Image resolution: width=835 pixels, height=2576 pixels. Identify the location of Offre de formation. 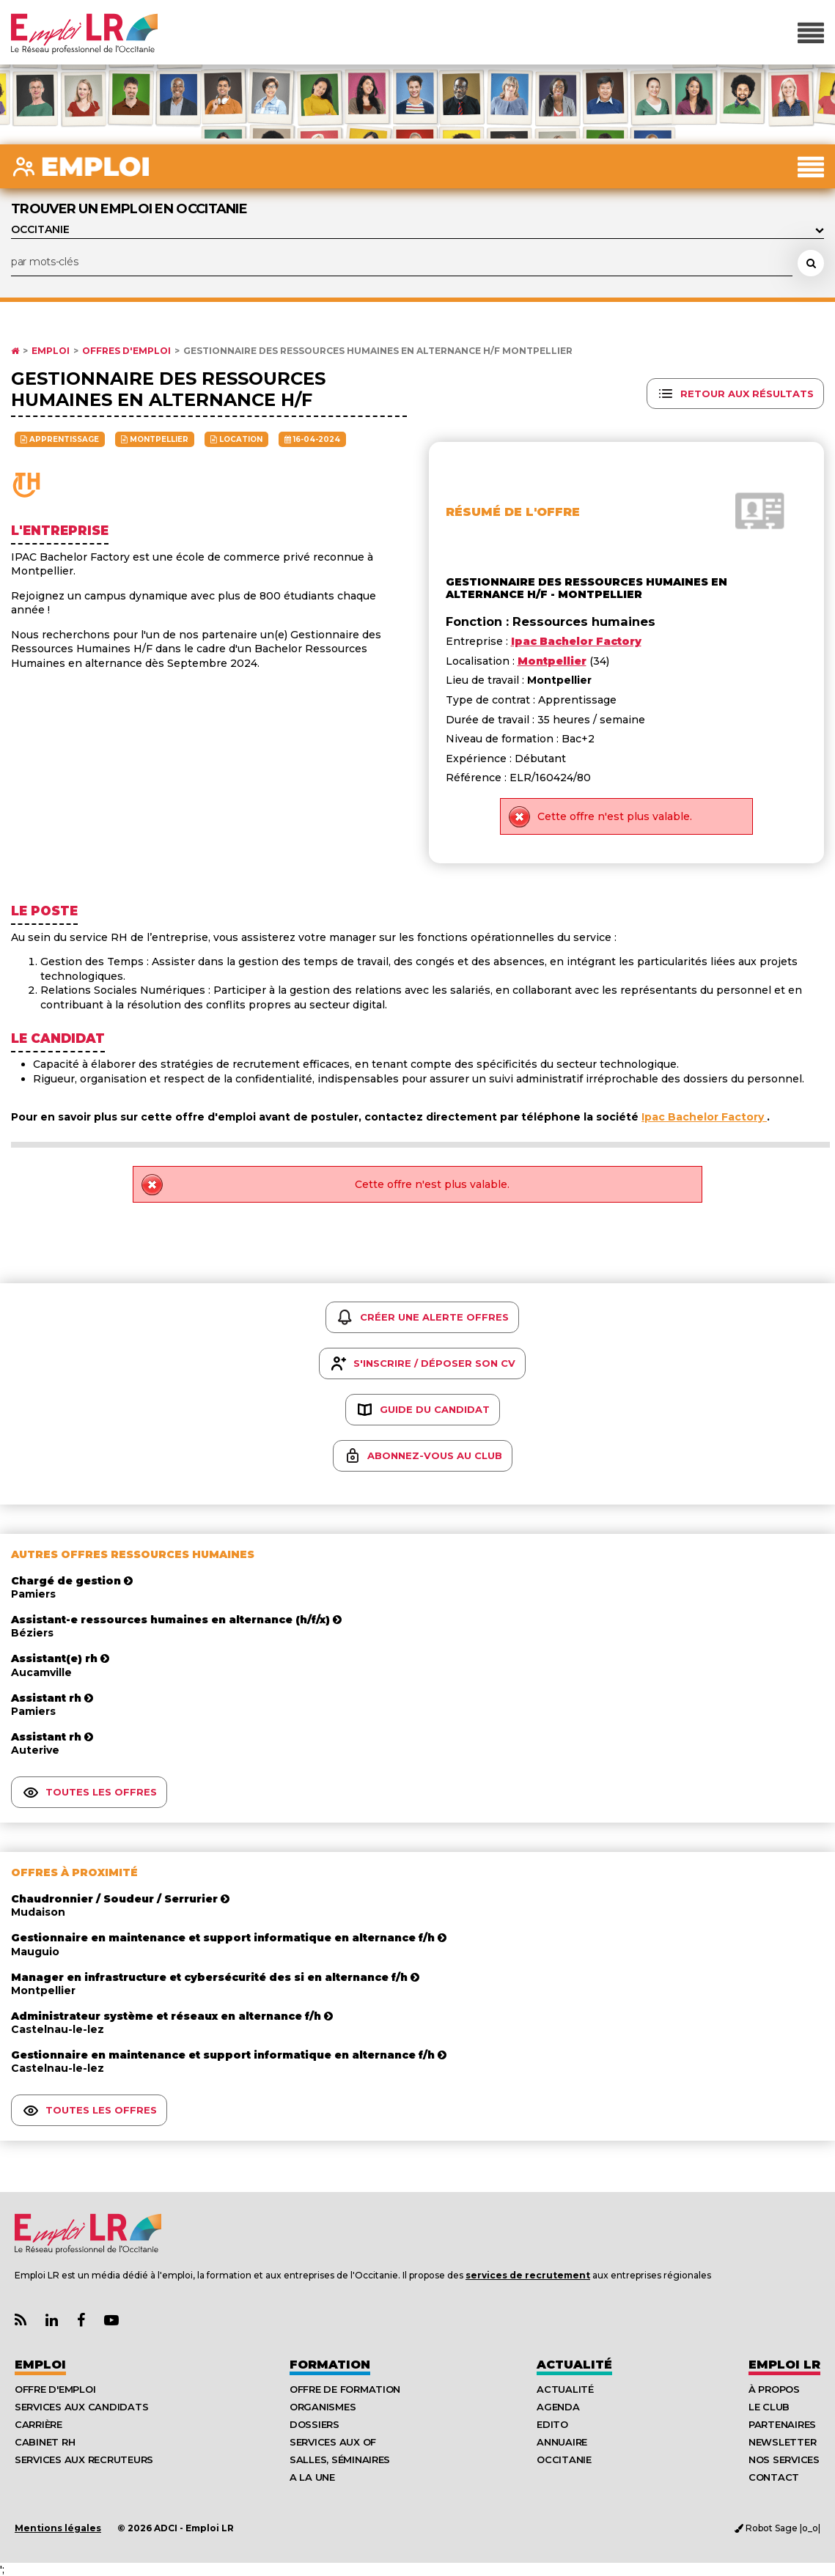
(345, 2389).